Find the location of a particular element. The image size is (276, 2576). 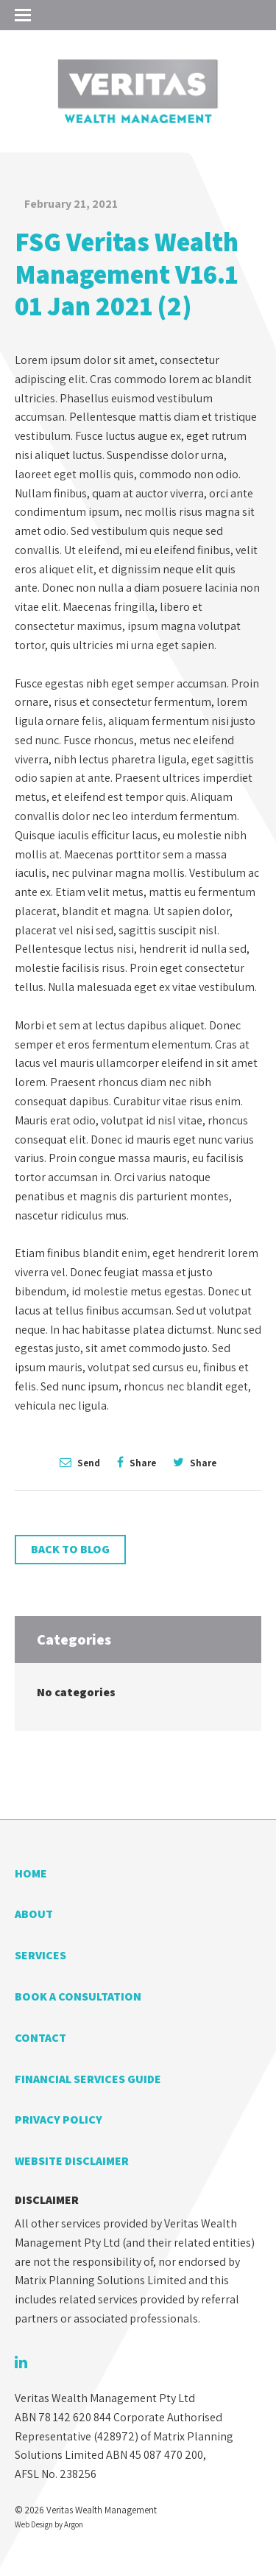

Privacy Policy is located at coordinates (58, 2119).